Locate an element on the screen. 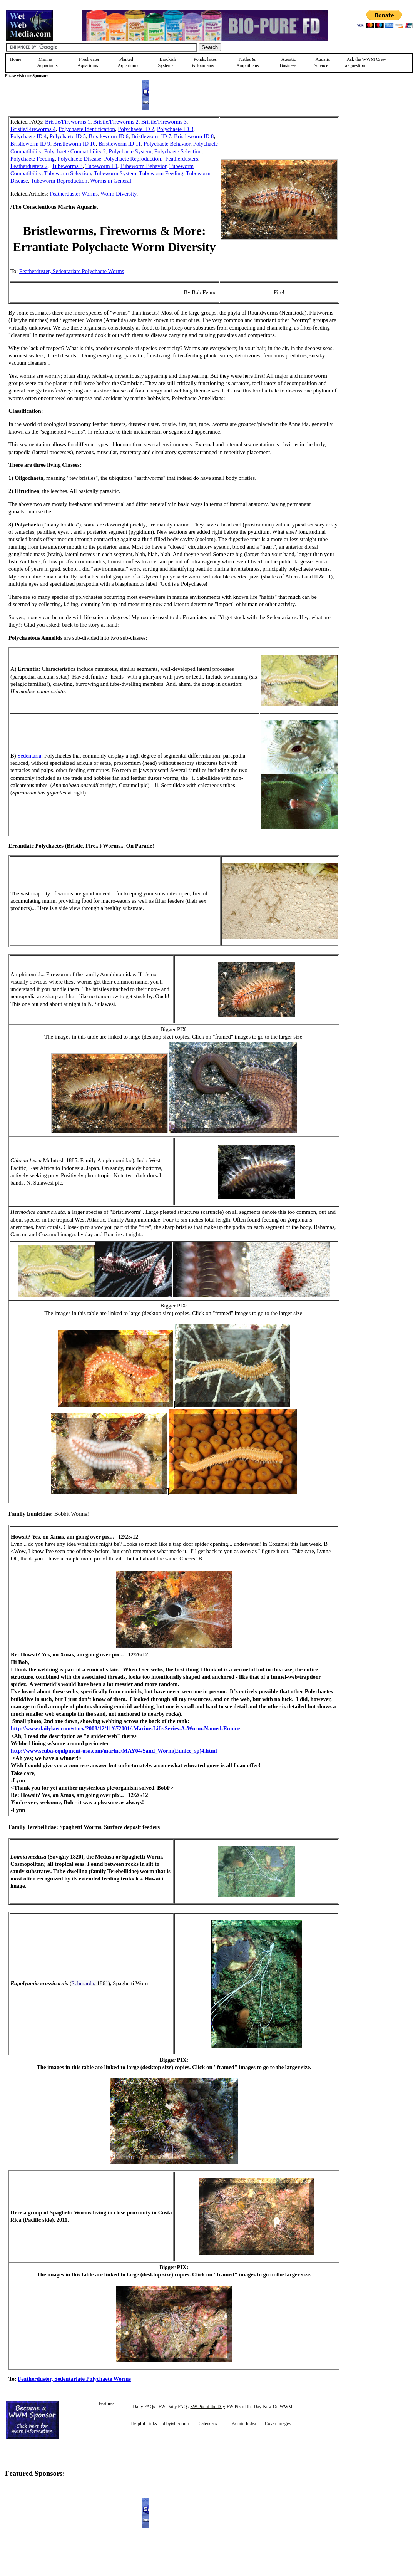  Bristle/Fireworms 1 is located at coordinates (67, 122).